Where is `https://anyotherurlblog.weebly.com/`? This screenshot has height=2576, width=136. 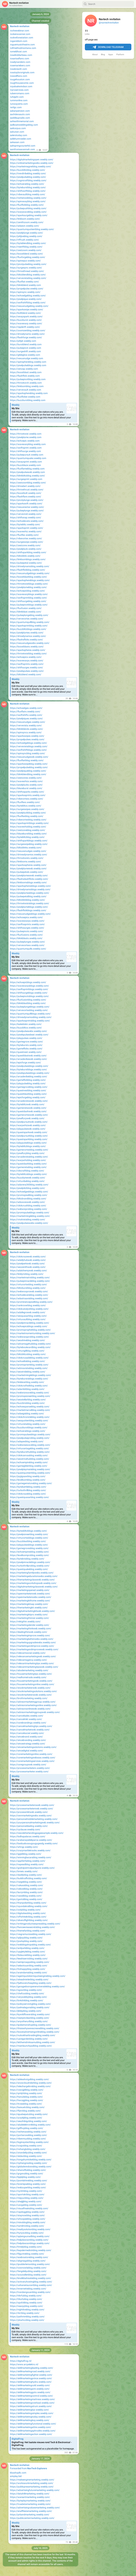 https://anyotherurlblog.weebly.com/ is located at coordinates (29, 2021).